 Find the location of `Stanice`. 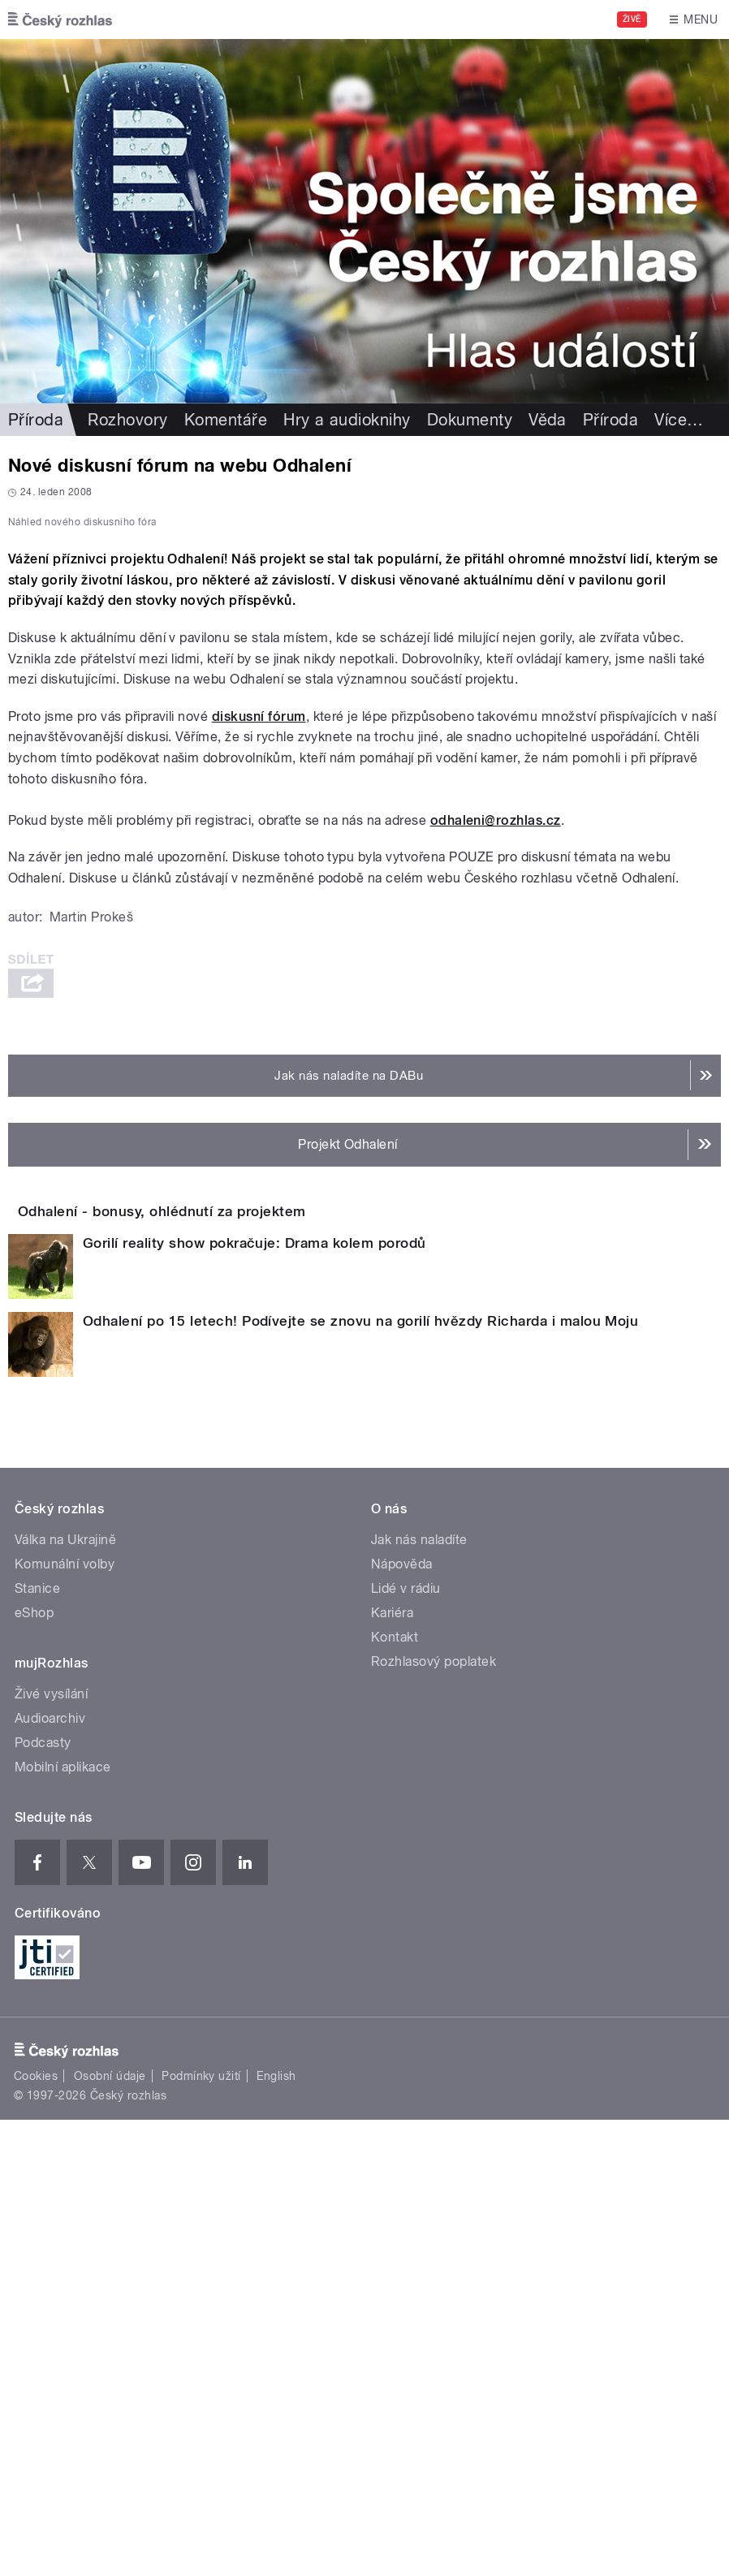

Stanice is located at coordinates (37, 2044).